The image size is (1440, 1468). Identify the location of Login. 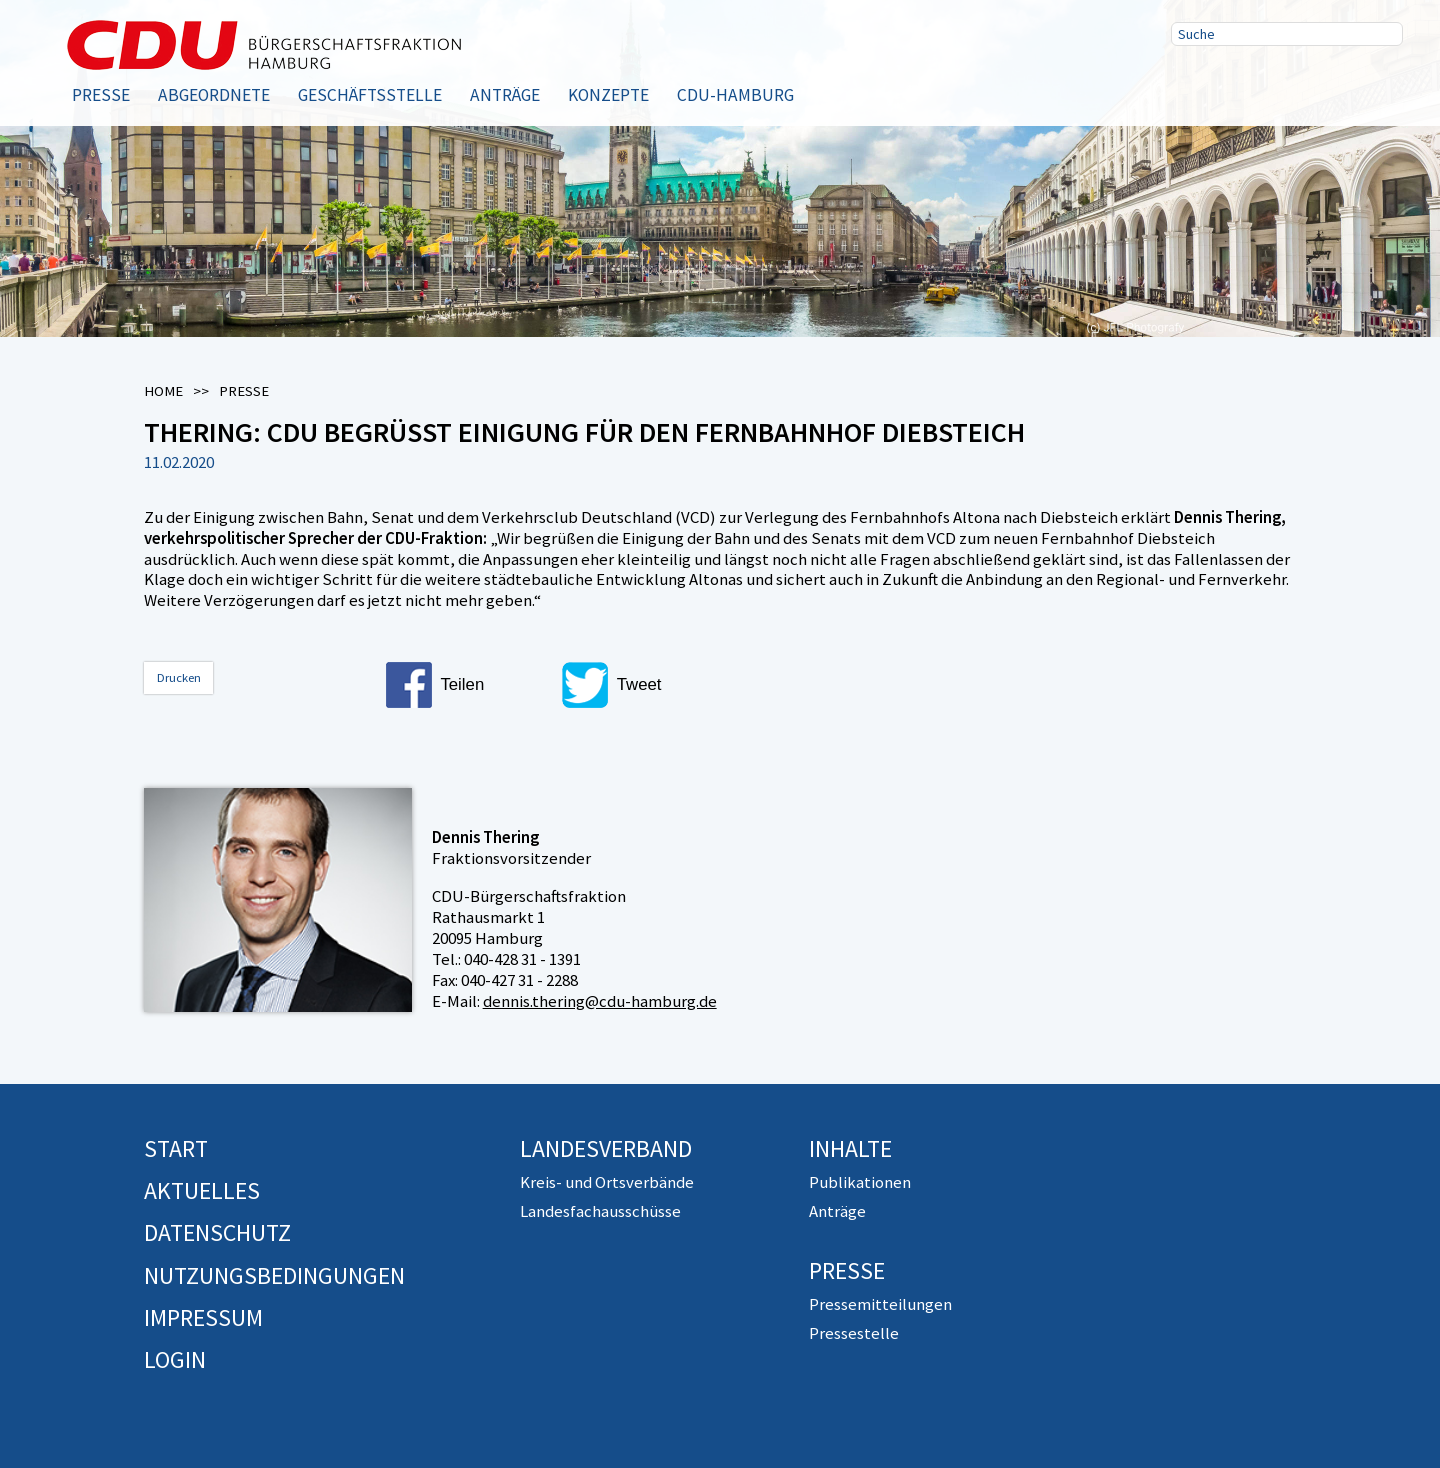
(175, 1359).